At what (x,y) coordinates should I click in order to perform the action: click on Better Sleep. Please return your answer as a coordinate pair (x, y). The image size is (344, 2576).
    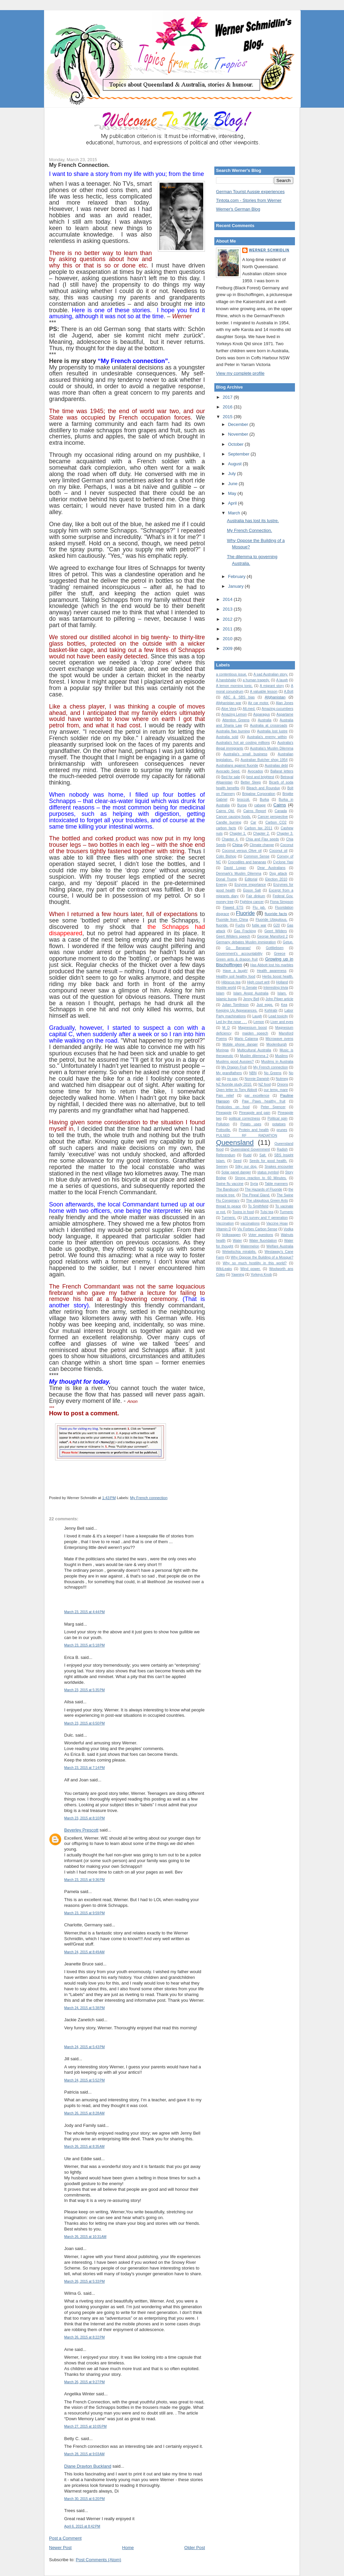
    Looking at the image, I should click on (251, 782).